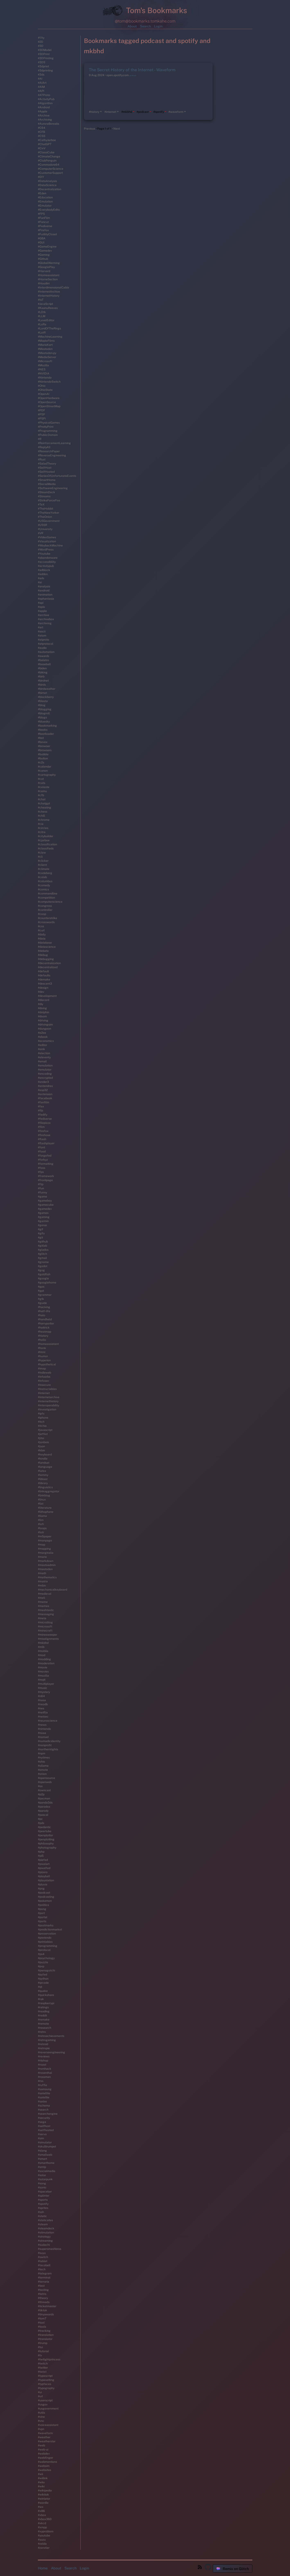  What do you see at coordinates (45, 226) in the screenshot?
I see `#Fediverse` at bounding box center [45, 226].